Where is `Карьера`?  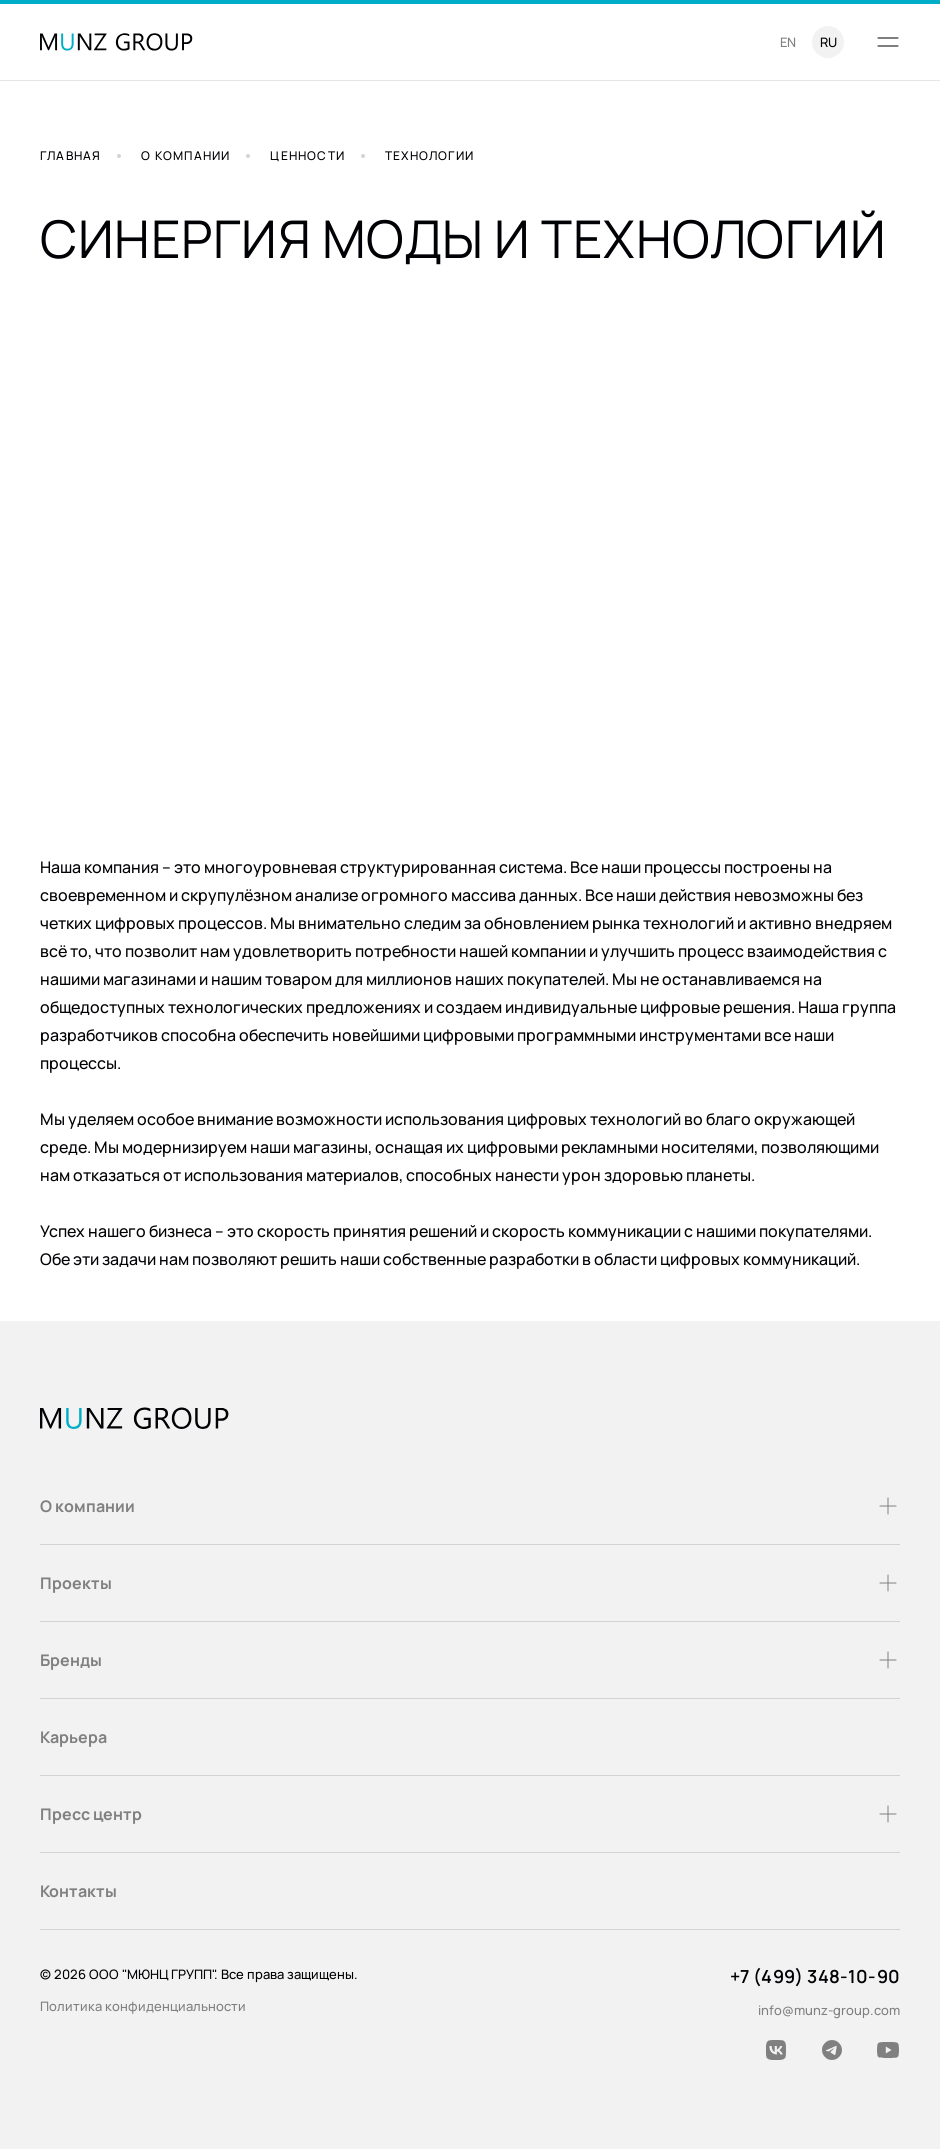 Карьера is located at coordinates (73, 1737).